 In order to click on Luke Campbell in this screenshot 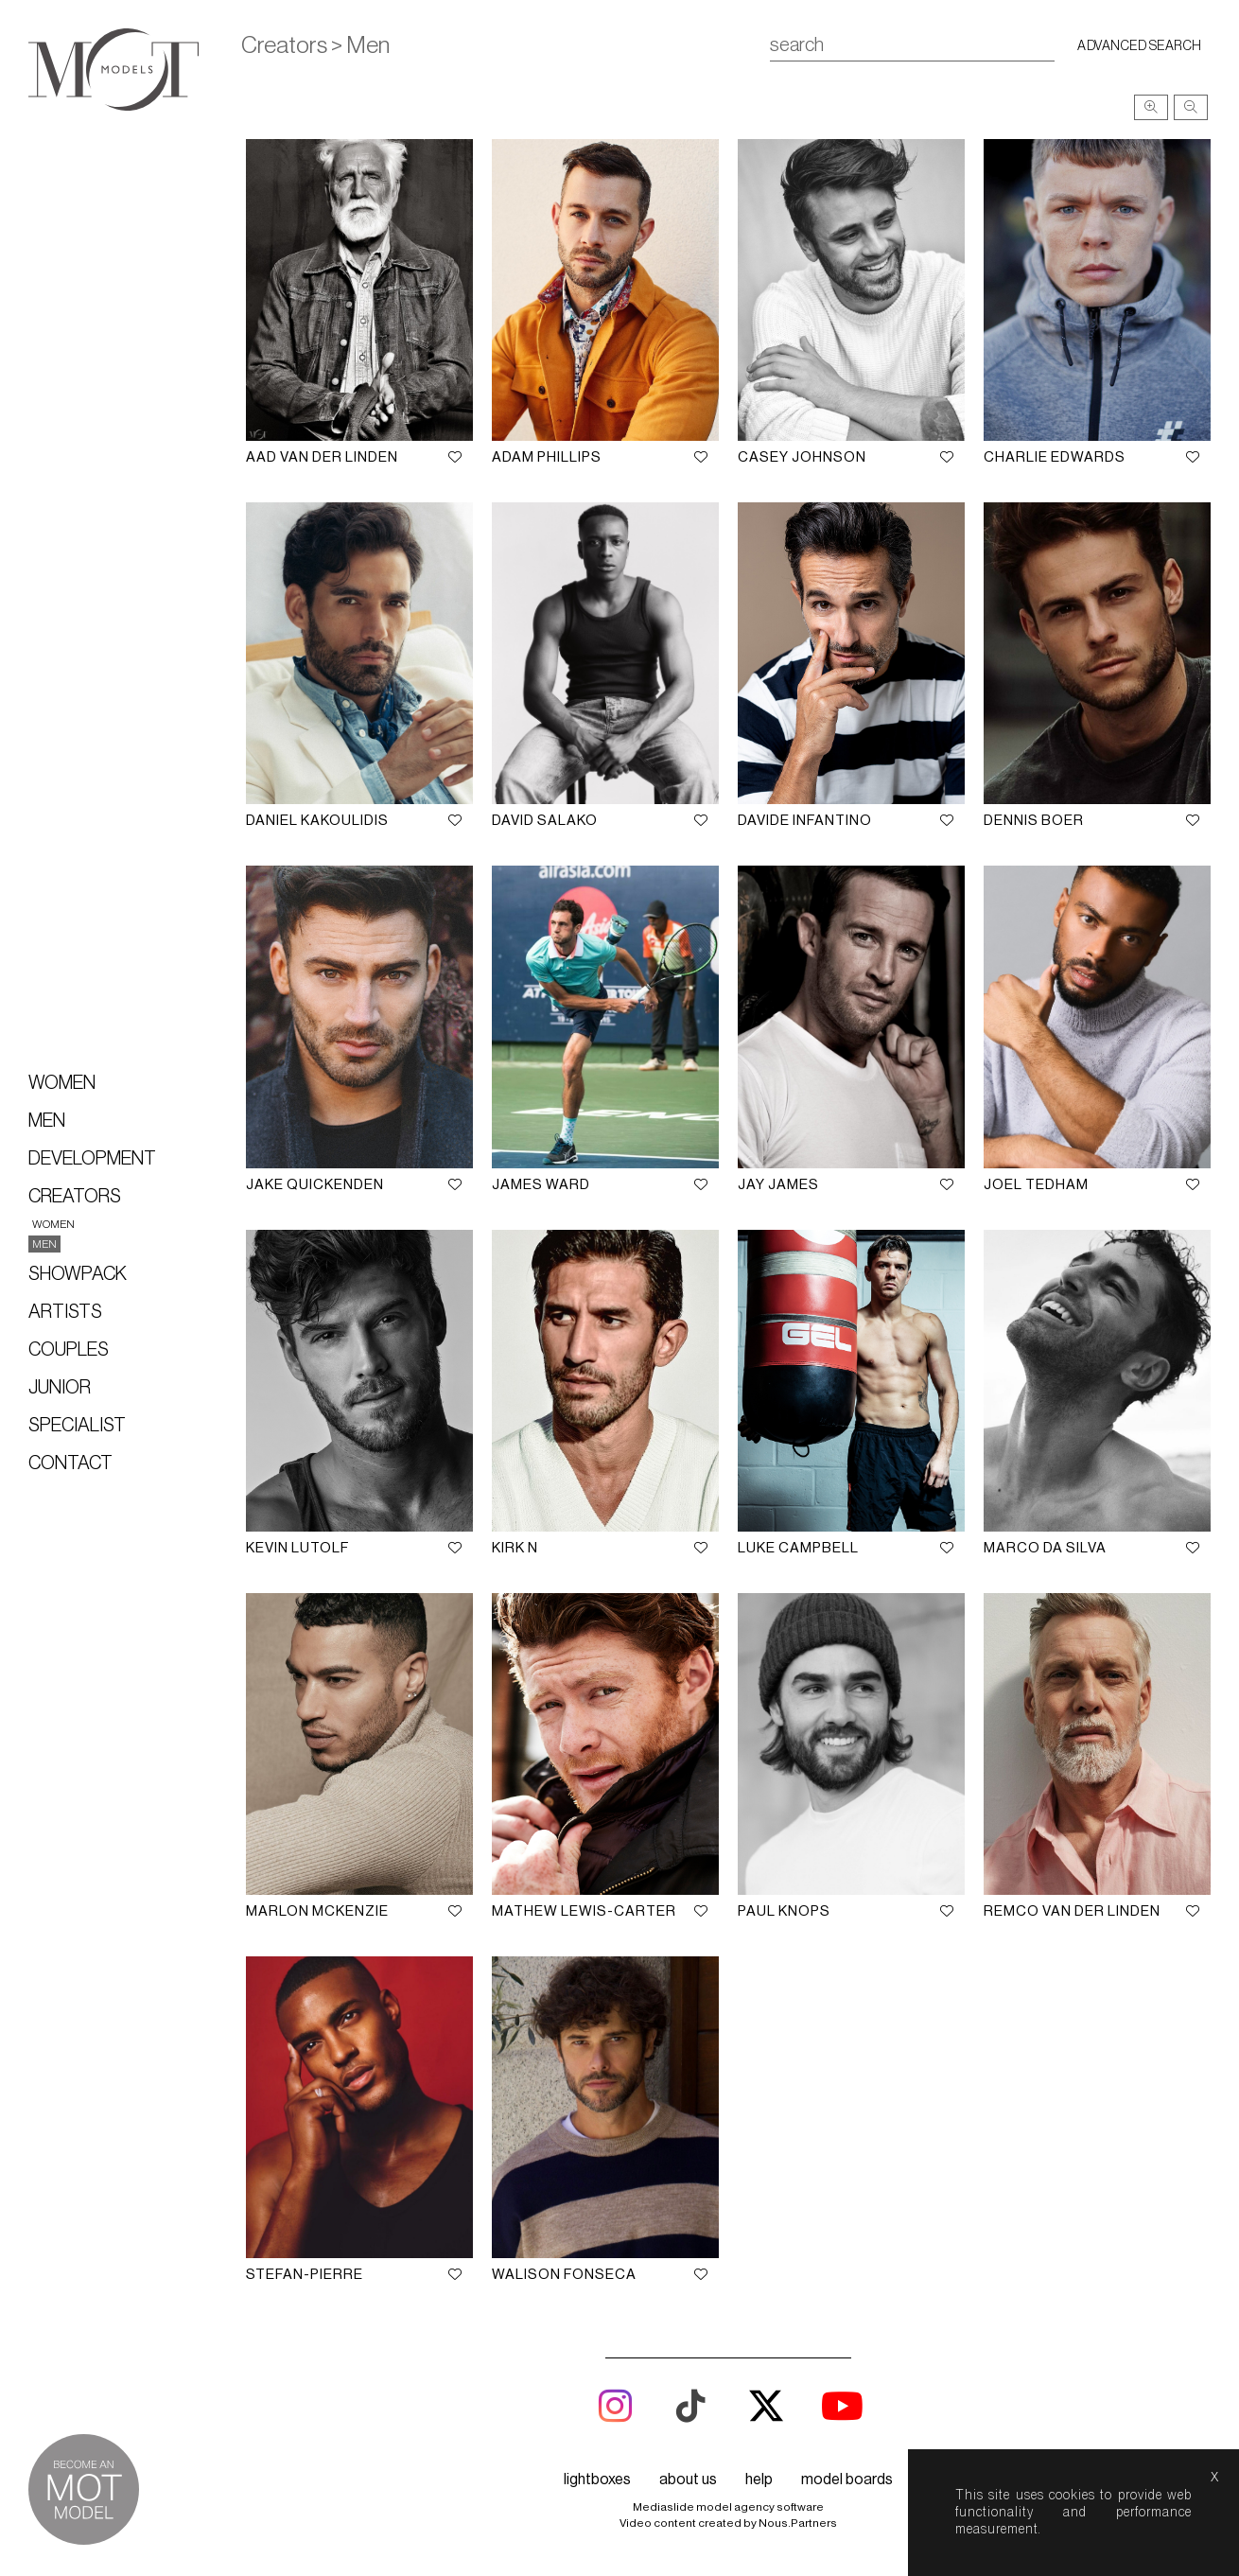, I will do `click(798, 1548)`.